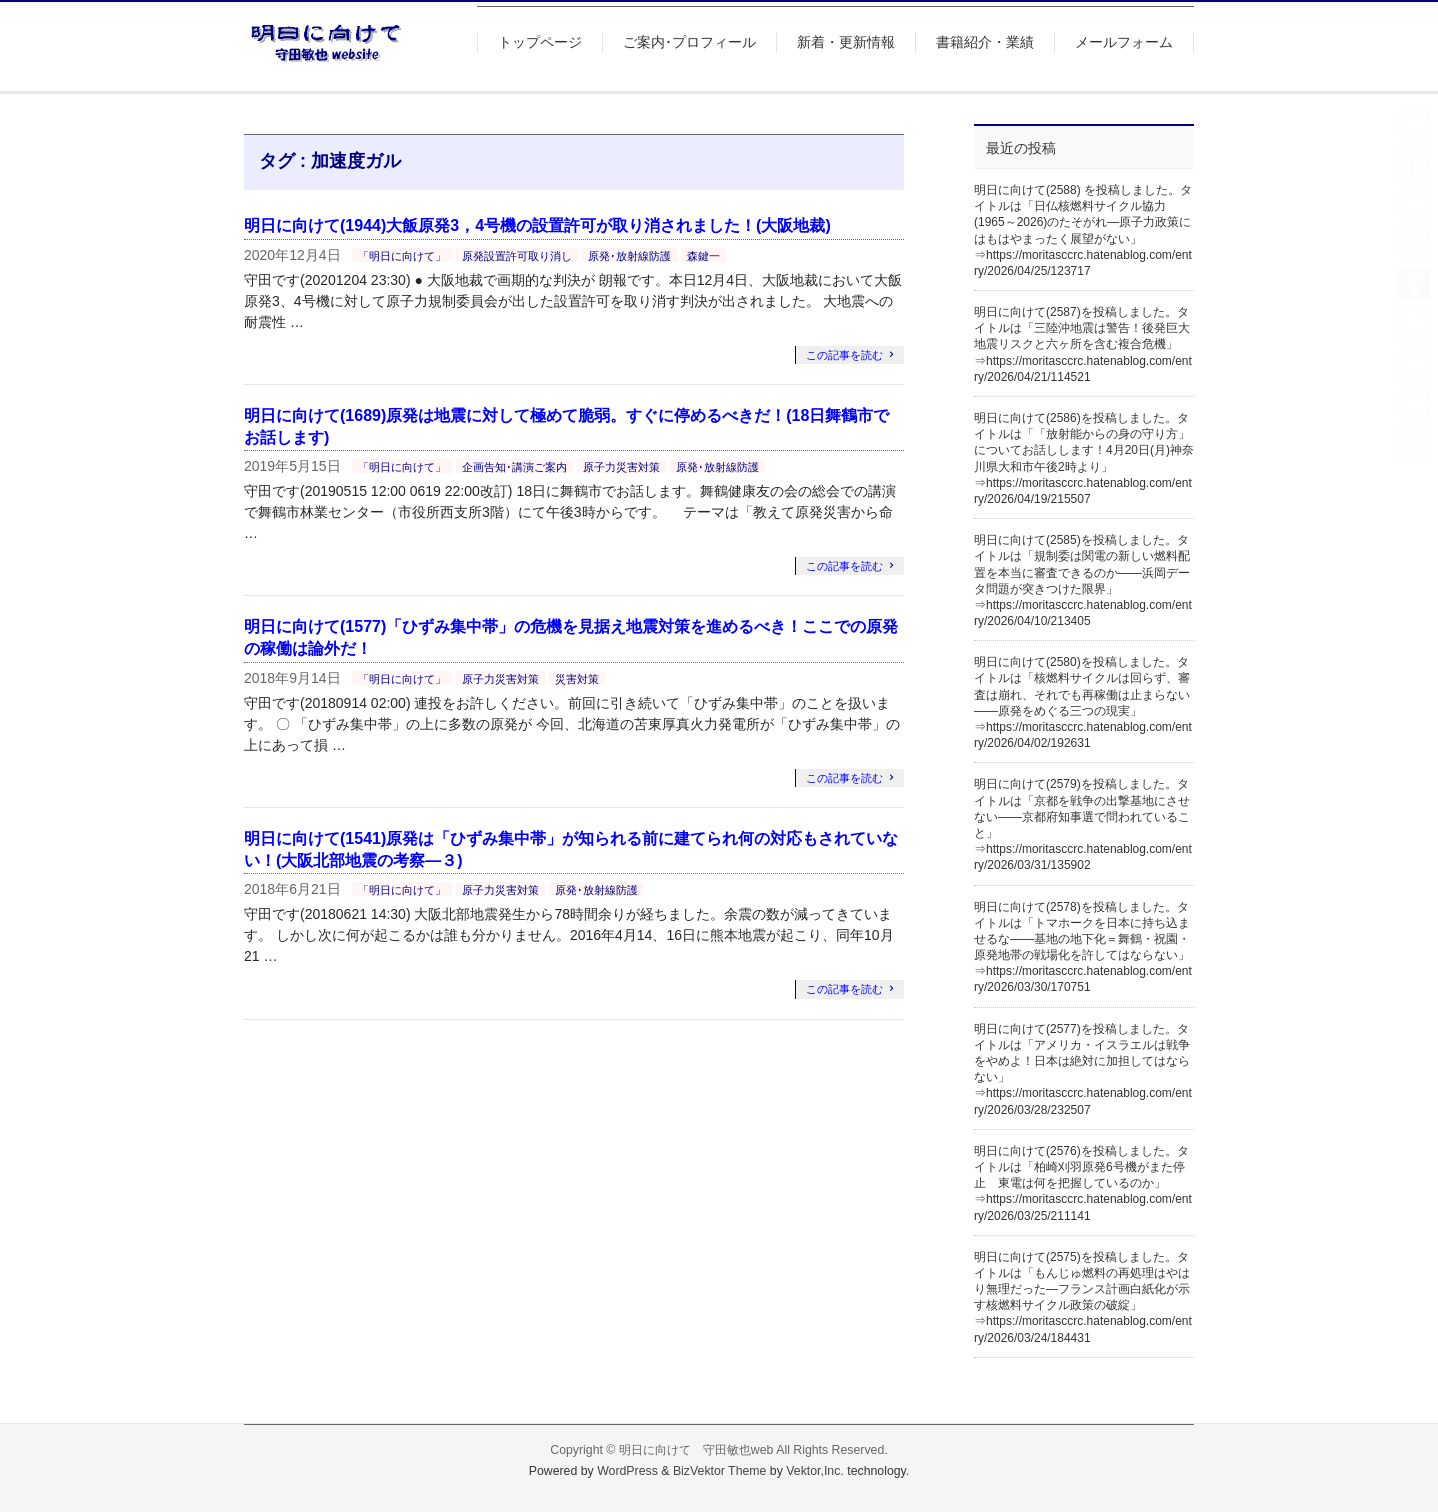  What do you see at coordinates (1083, 344) in the screenshot?
I see `明日に向けて(2587)を投稿しました。タイトルは「三陸沖地震は警告！後発巨大地震リスクと六ヶ所を含む複合危機」⇒https://moritasccrc.hatenablog.com/entry/2026/04/21/114521` at bounding box center [1083, 344].